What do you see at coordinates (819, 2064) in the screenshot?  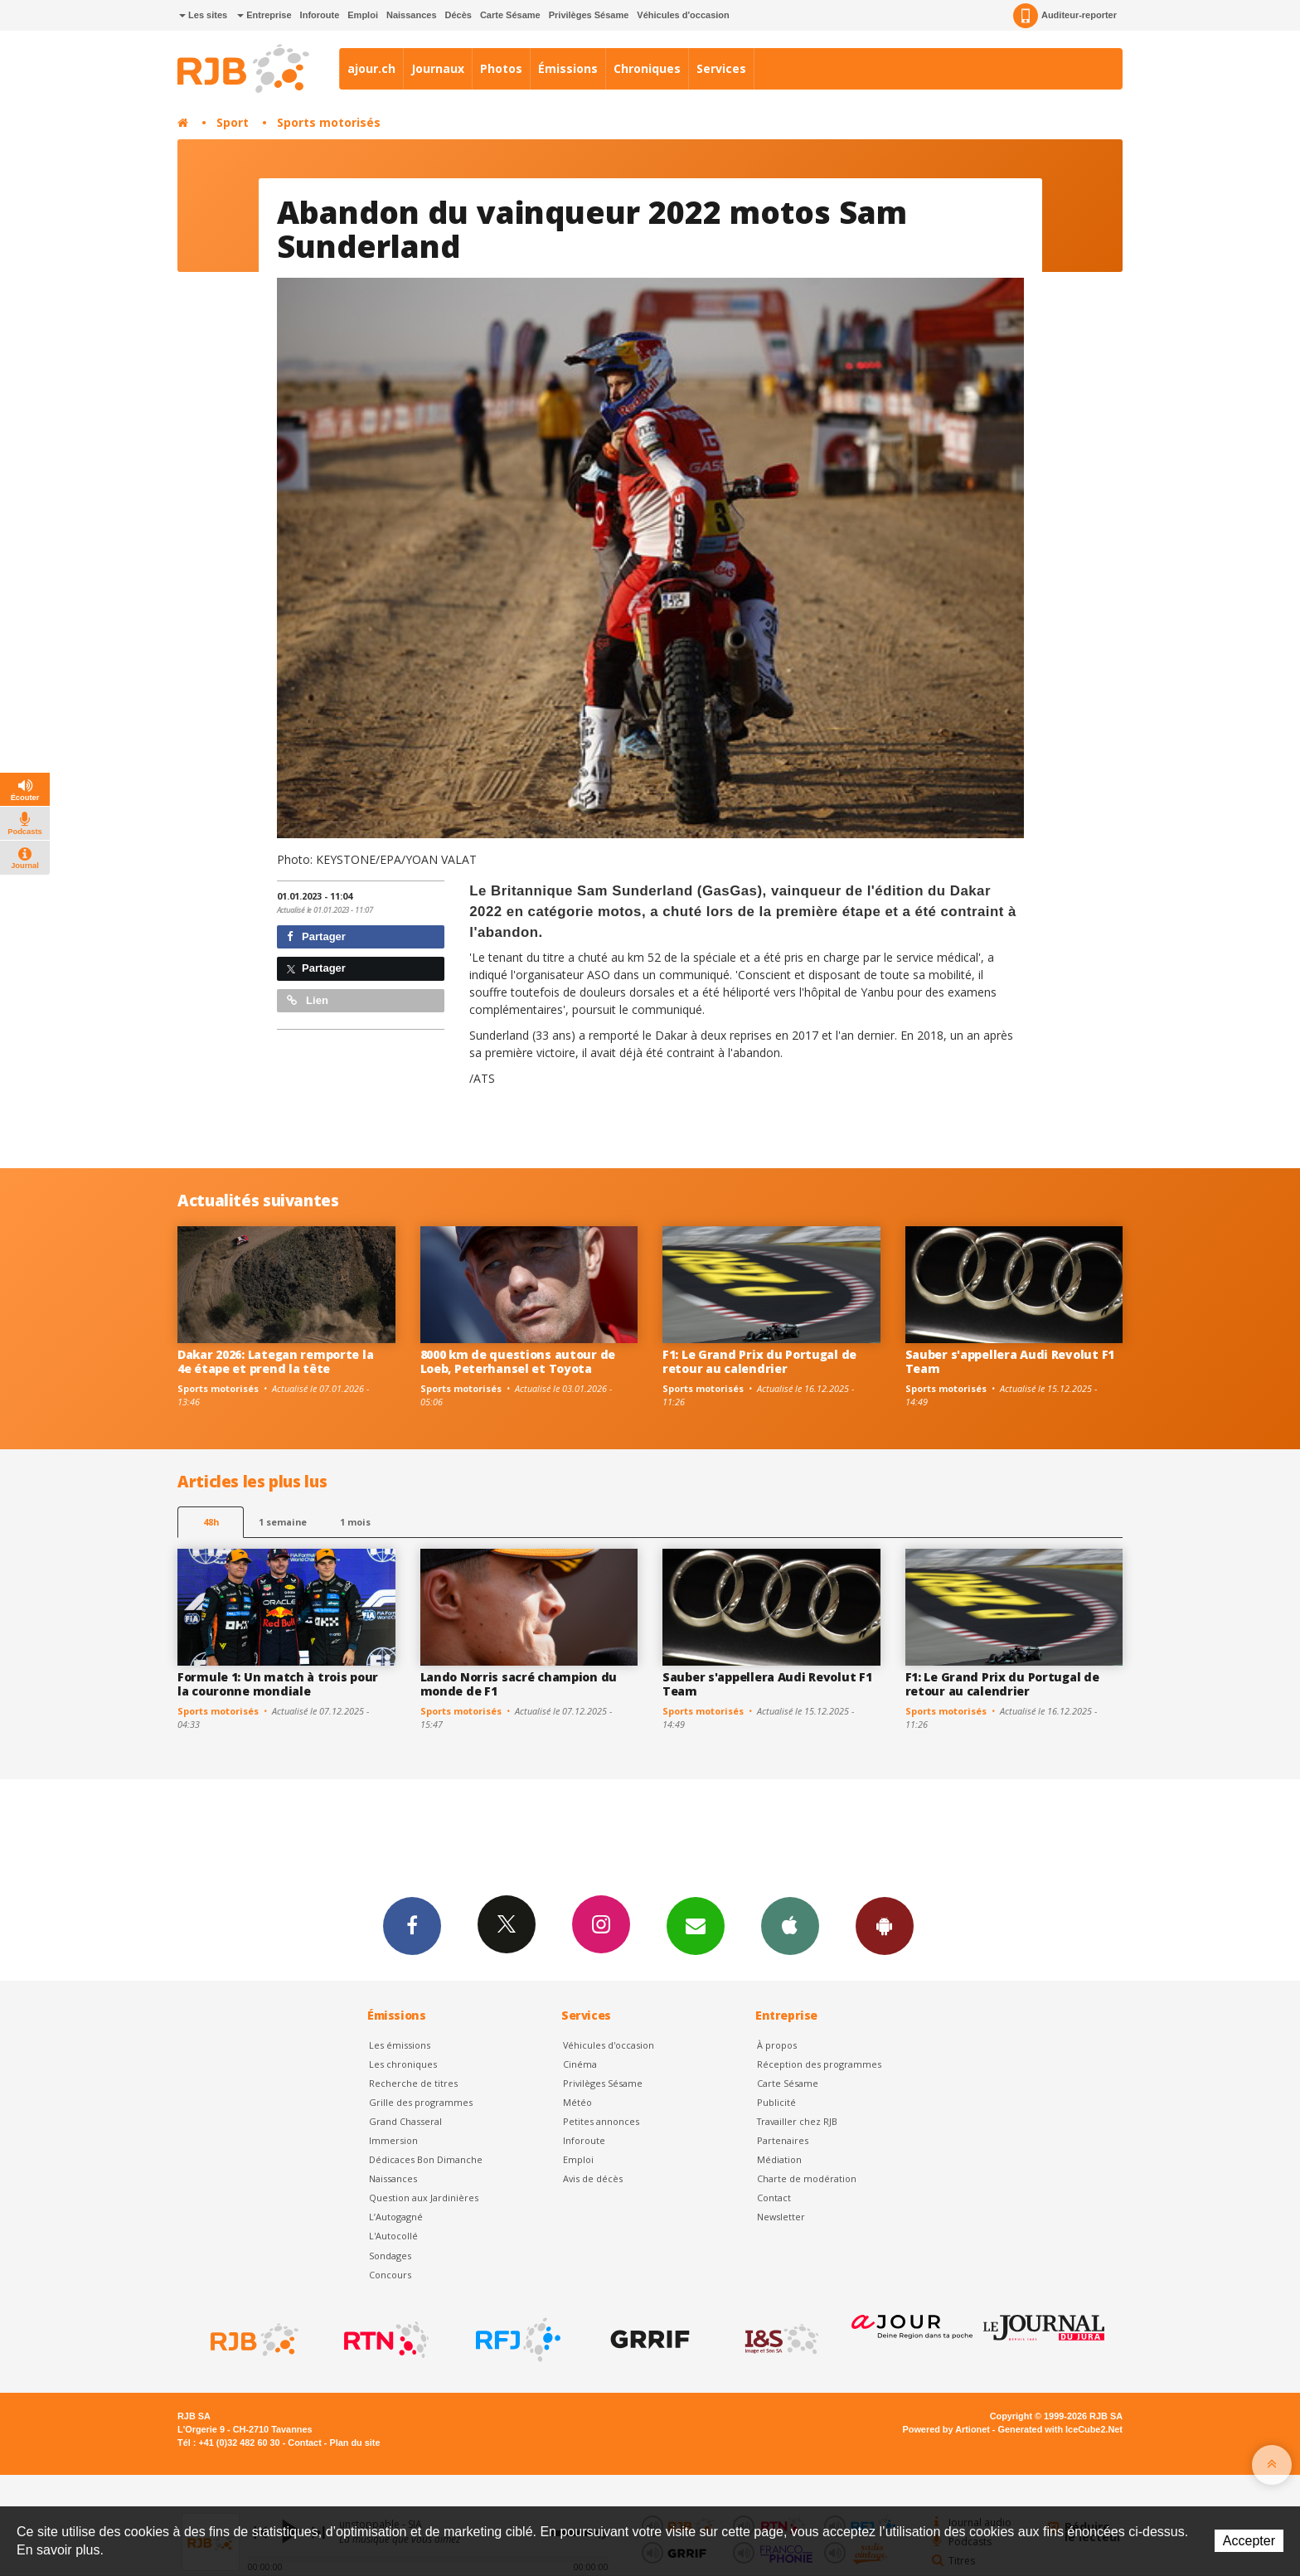 I see `Réception des programmes` at bounding box center [819, 2064].